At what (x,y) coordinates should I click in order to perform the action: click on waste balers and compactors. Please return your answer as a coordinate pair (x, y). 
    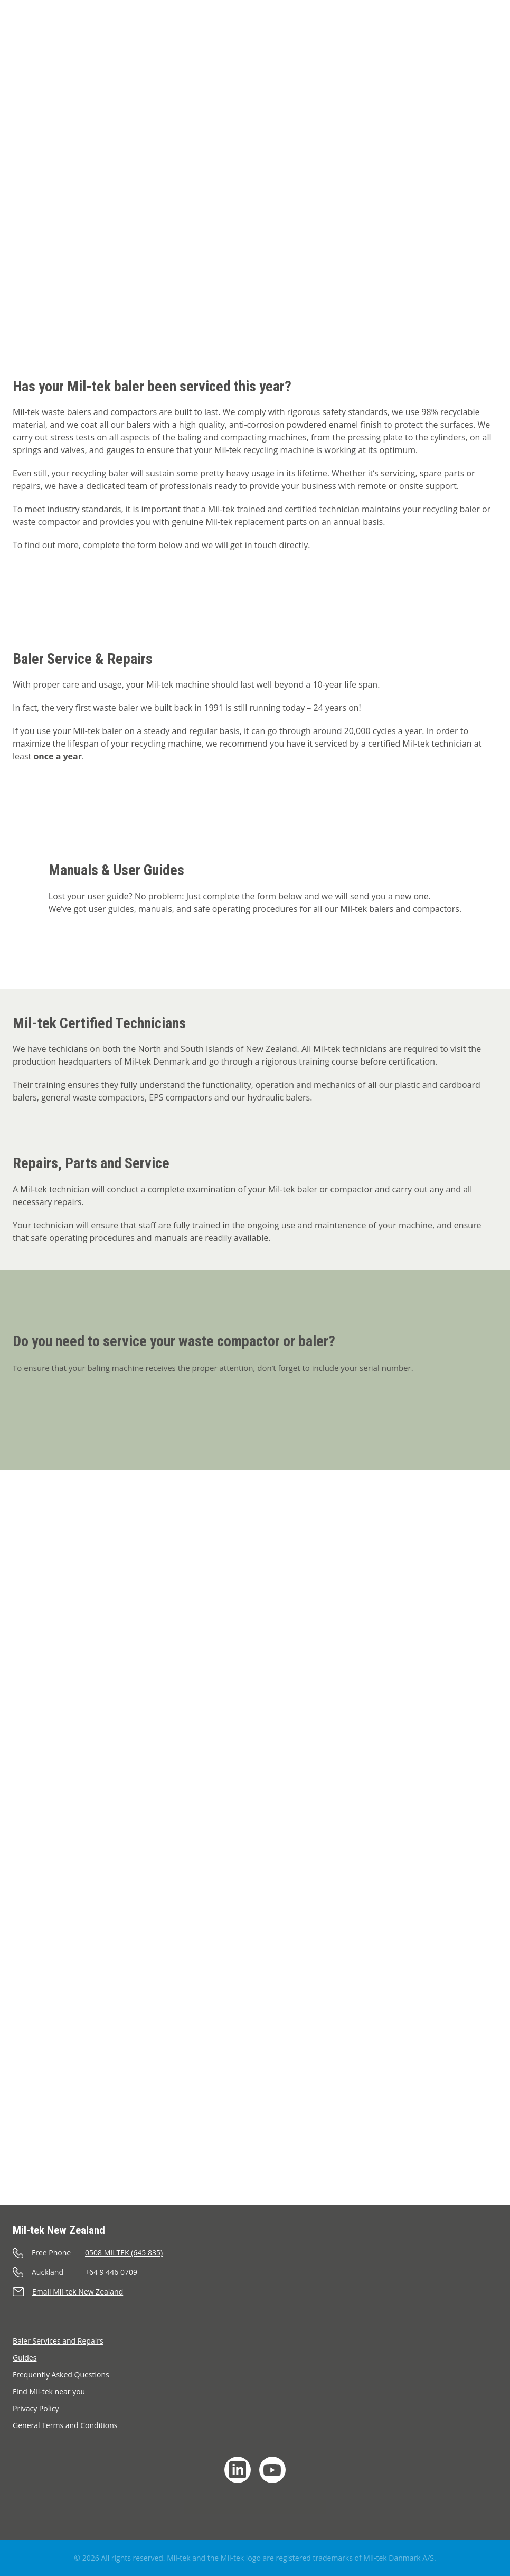
    Looking at the image, I should click on (99, 412).